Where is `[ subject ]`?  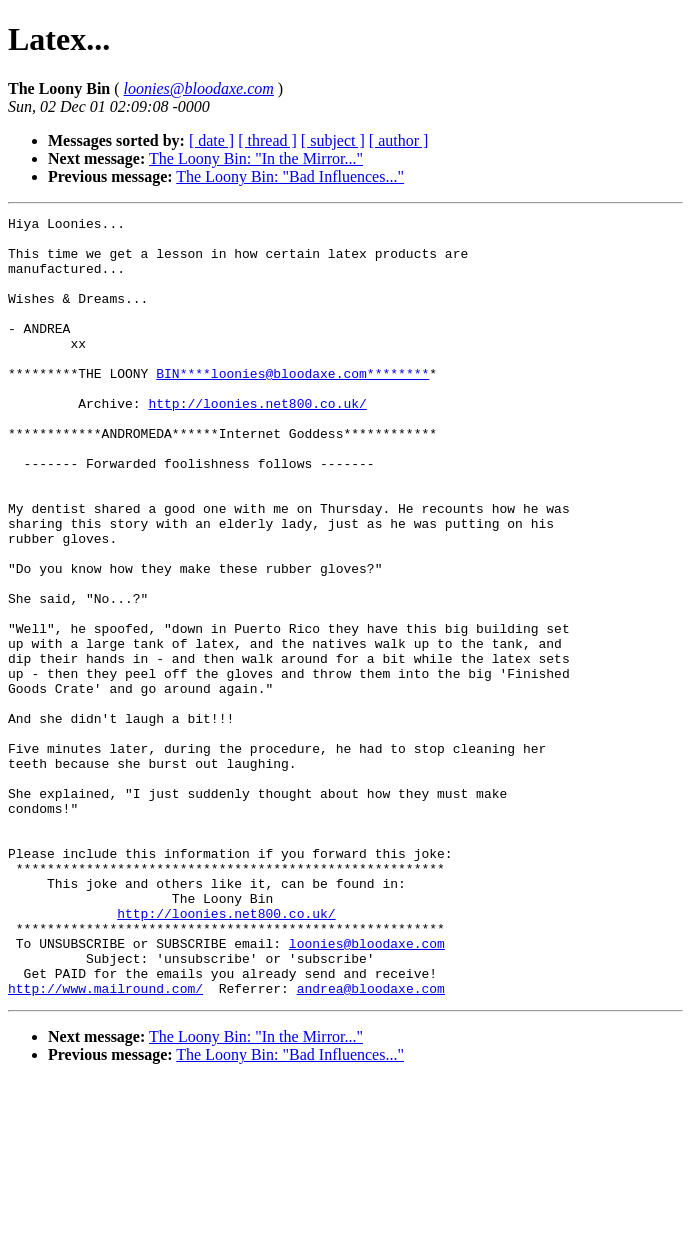 [ subject ] is located at coordinates (333, 140).